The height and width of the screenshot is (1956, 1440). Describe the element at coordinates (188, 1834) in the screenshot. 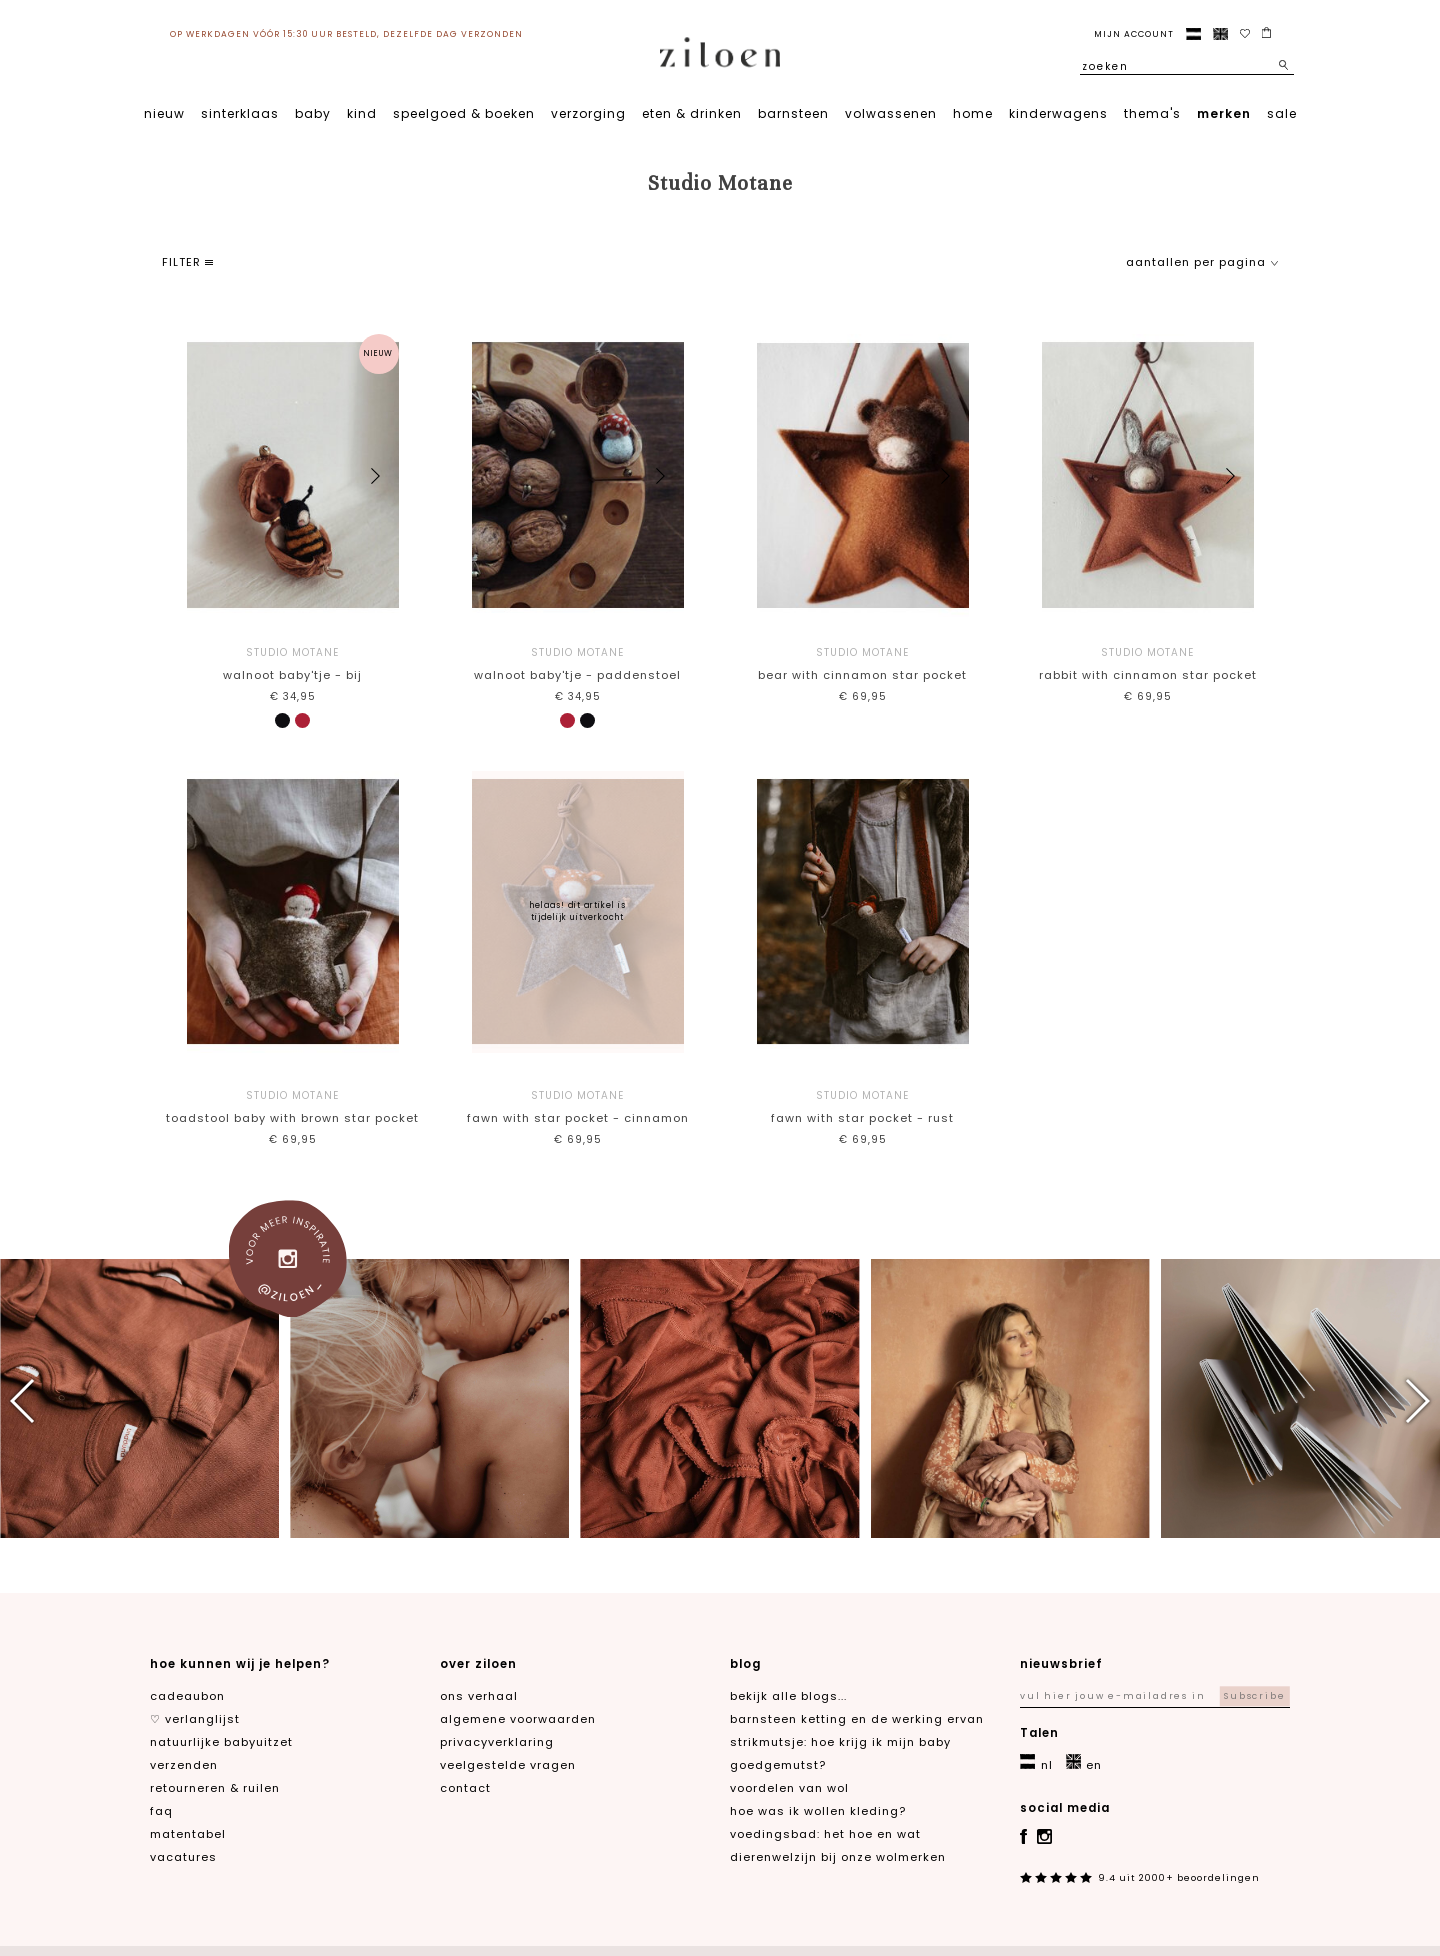

I see `matentabel` at that location.